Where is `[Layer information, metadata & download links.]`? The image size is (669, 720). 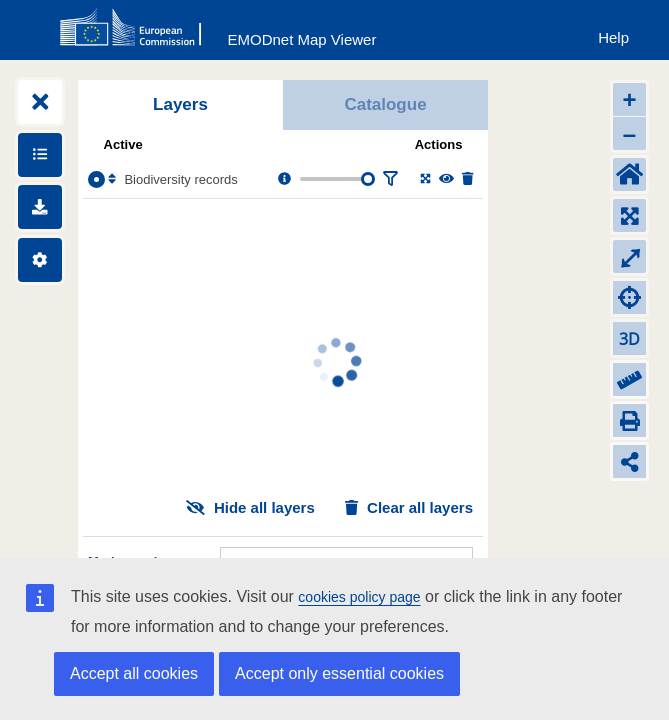 [Layer information, metadata & download links.] is located at coordinates (284, 179).